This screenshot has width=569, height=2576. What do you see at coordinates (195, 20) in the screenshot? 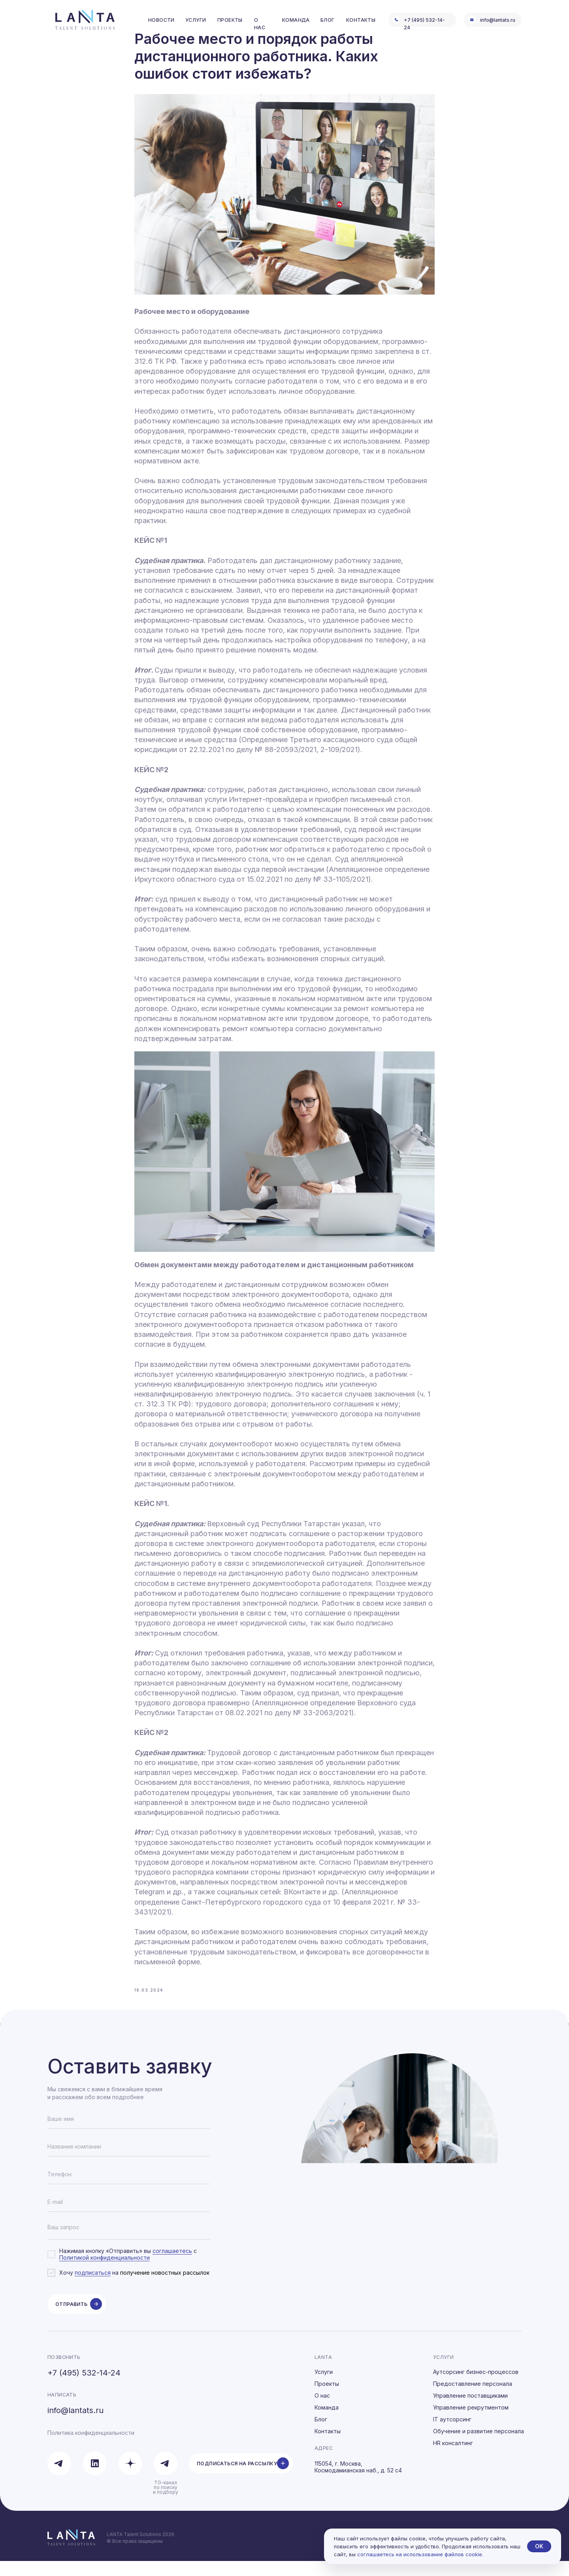
I see `услуги` at bounding box center [195, 20].